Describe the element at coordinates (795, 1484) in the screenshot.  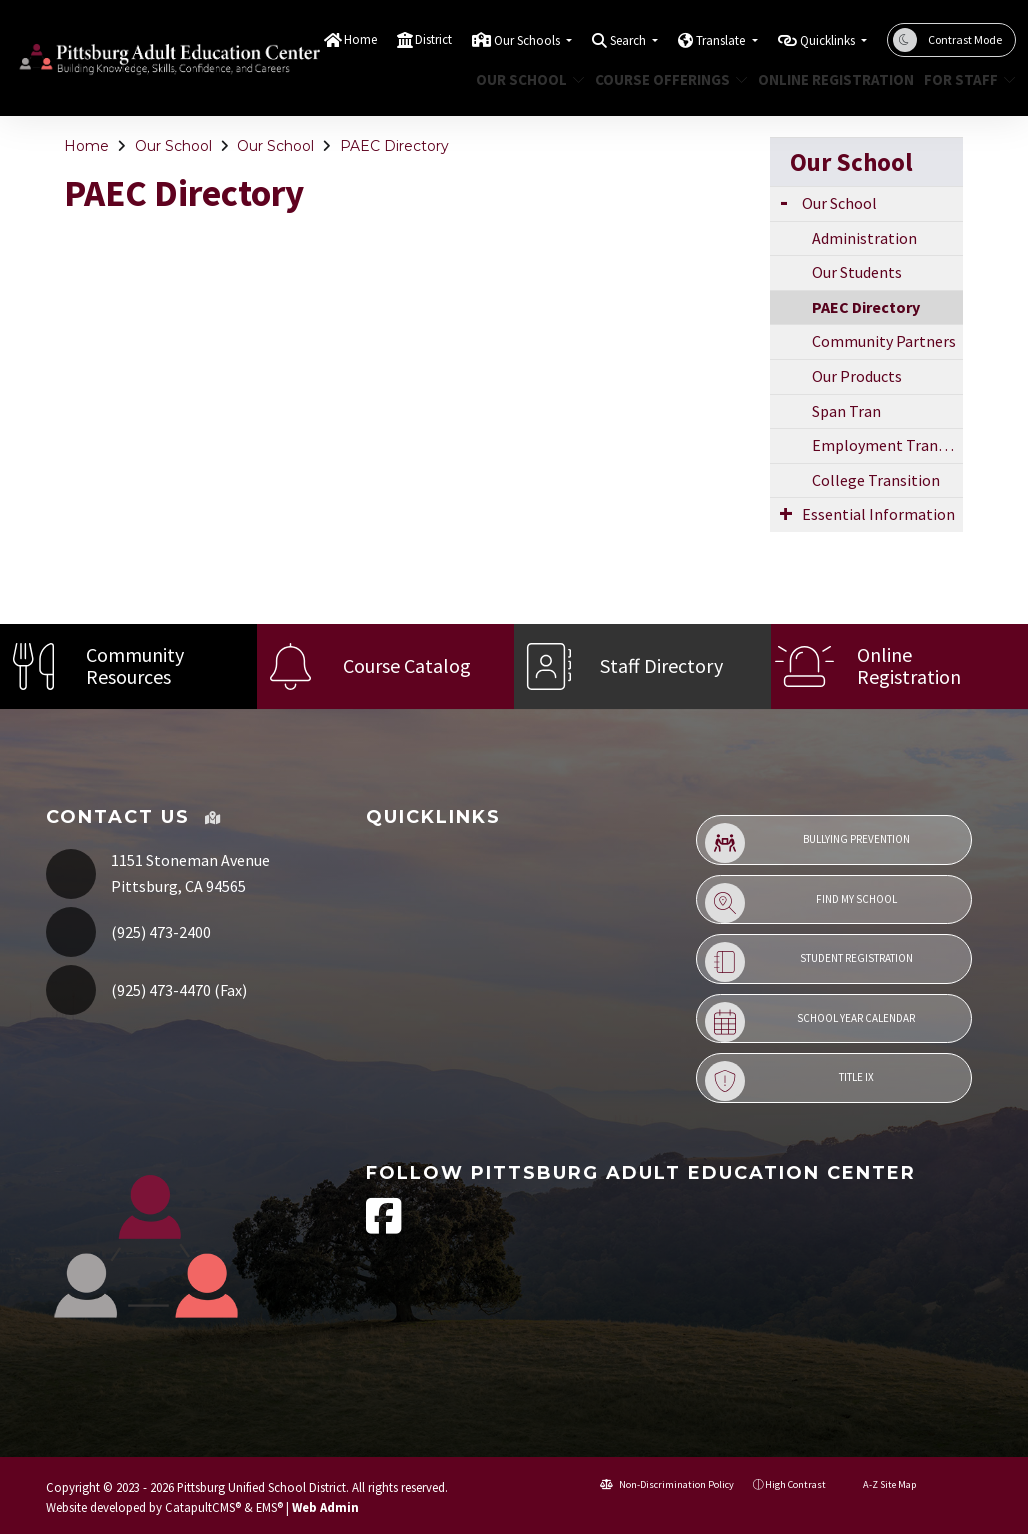
I see `High Contrast` at that location.